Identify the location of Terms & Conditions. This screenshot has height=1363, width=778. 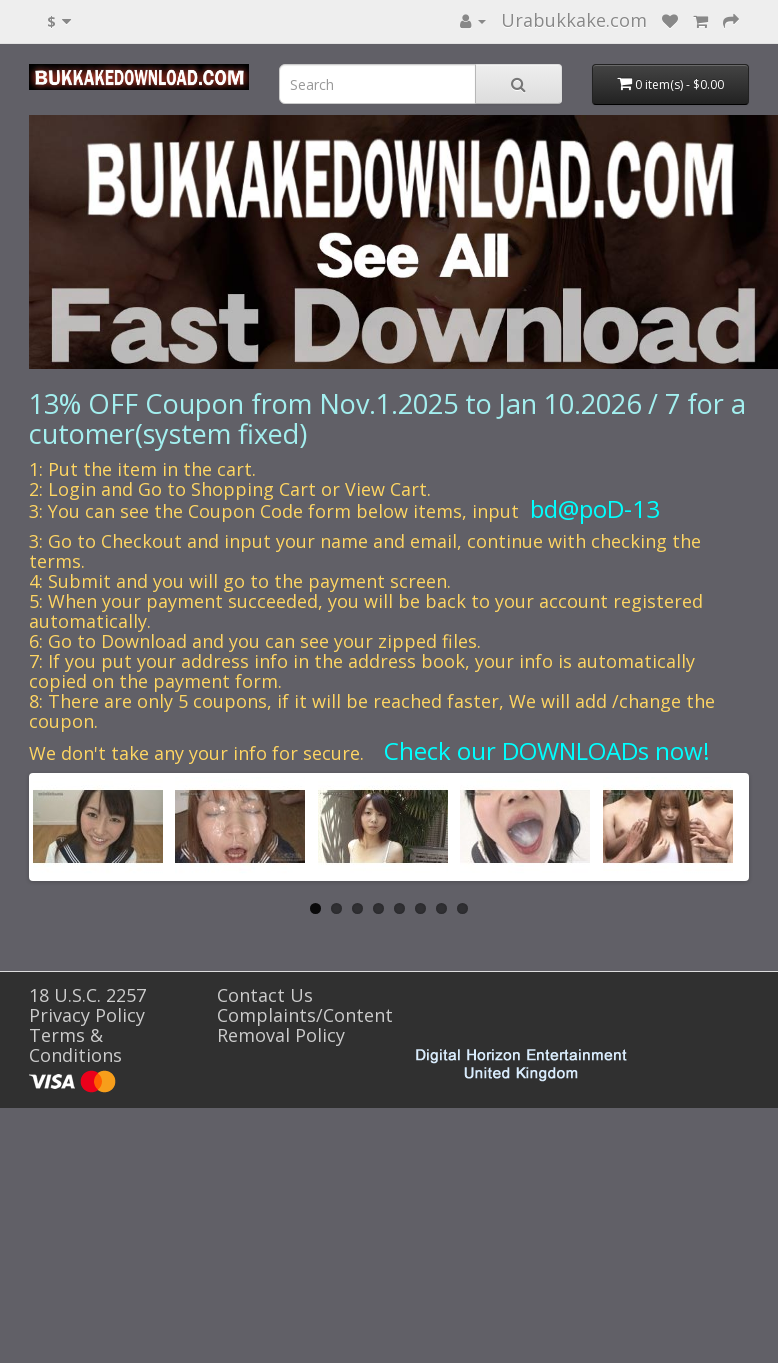
(75, 1045).